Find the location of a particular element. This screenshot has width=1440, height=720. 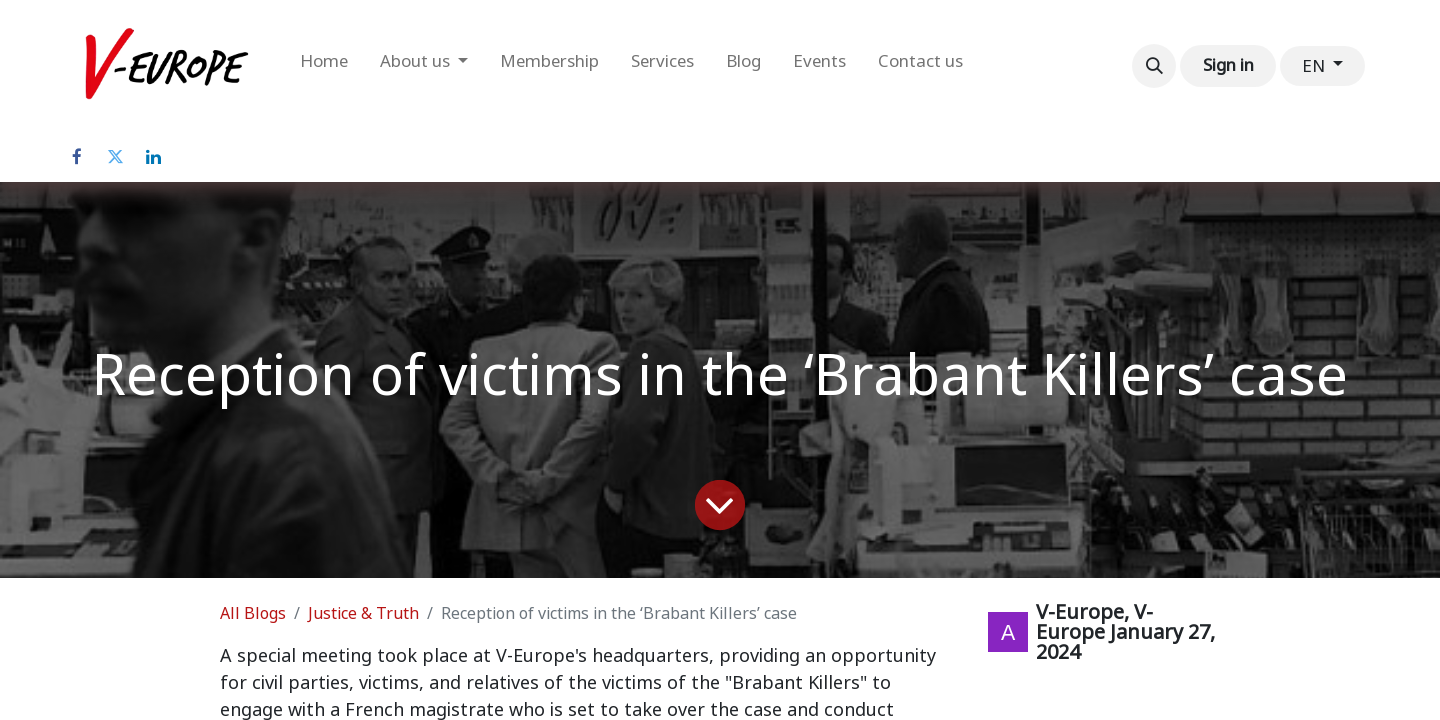

[button] is located at coordinates (1154, 66).